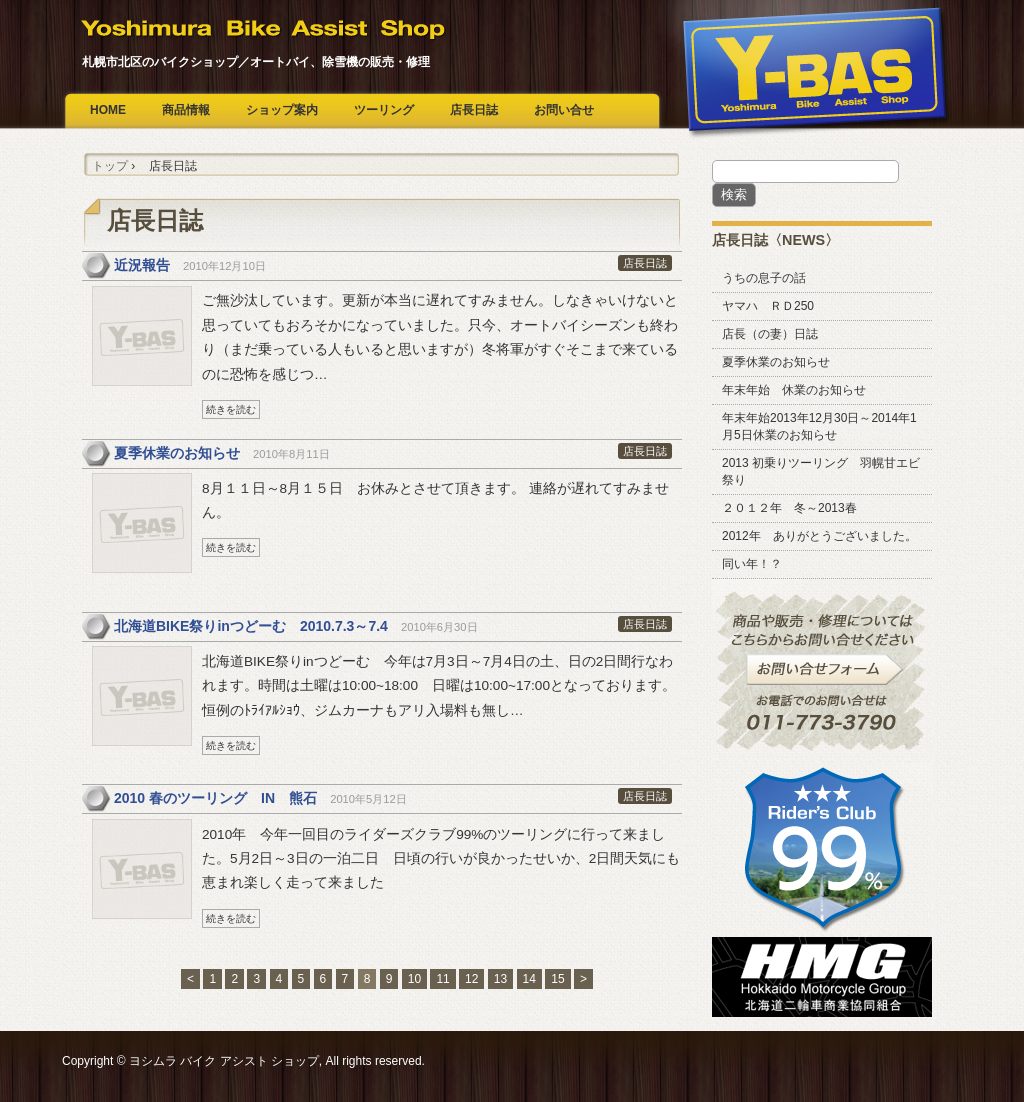 This screenshot has width=1024, height=1102. I want to click on HOME, so click(108, 110).